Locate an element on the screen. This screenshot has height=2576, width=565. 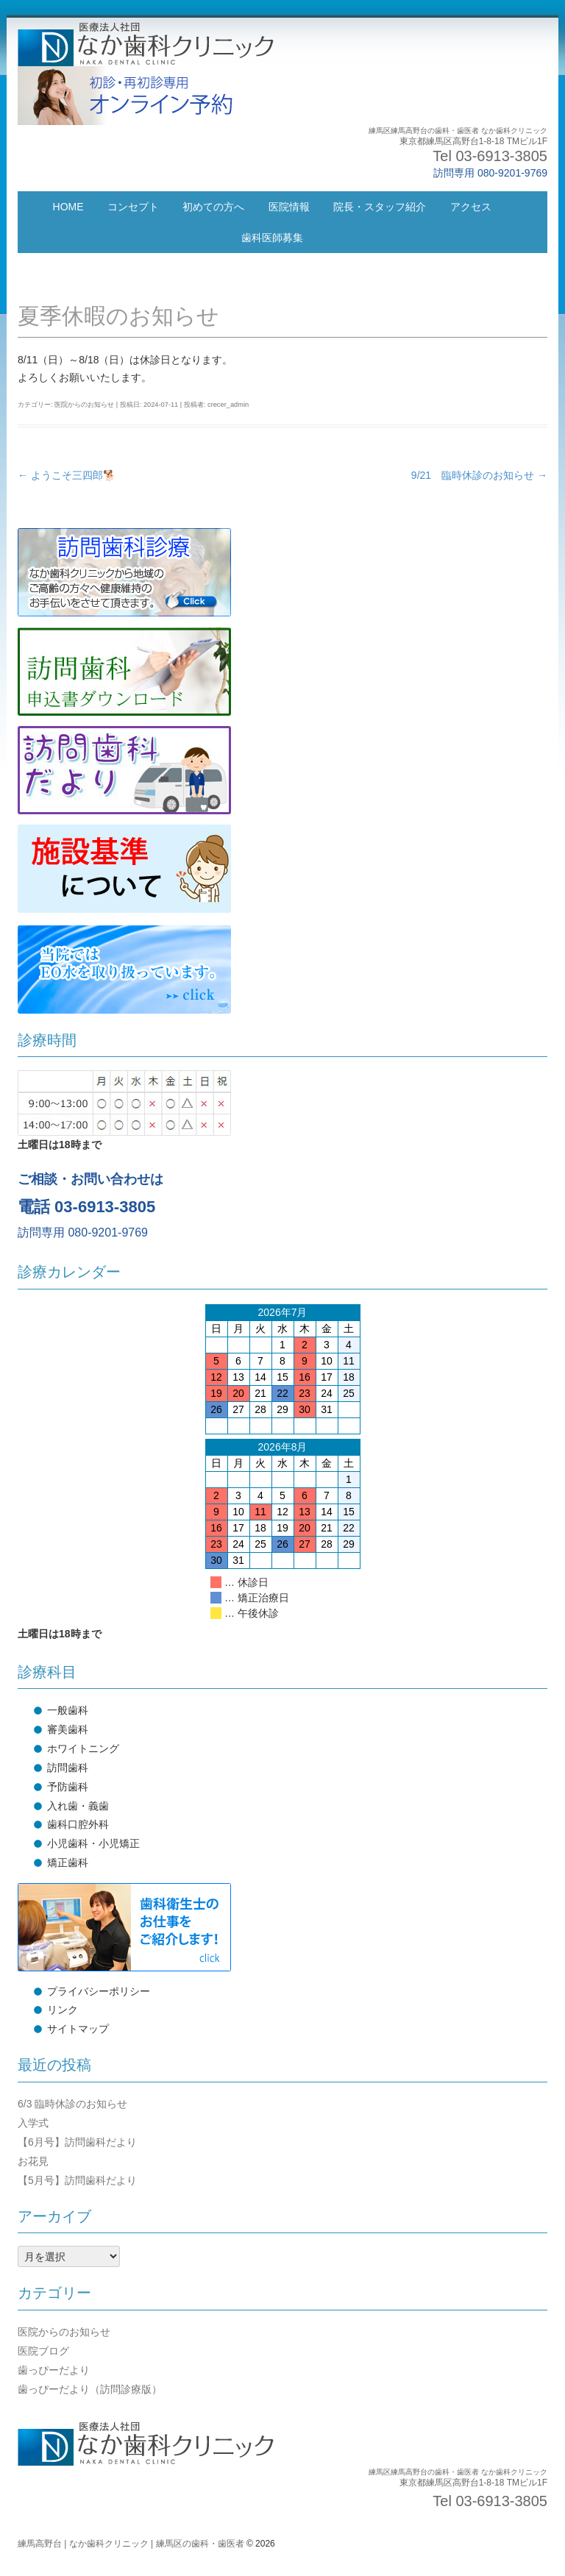
医院からのお知らせ is located at coordinates (84, 404).